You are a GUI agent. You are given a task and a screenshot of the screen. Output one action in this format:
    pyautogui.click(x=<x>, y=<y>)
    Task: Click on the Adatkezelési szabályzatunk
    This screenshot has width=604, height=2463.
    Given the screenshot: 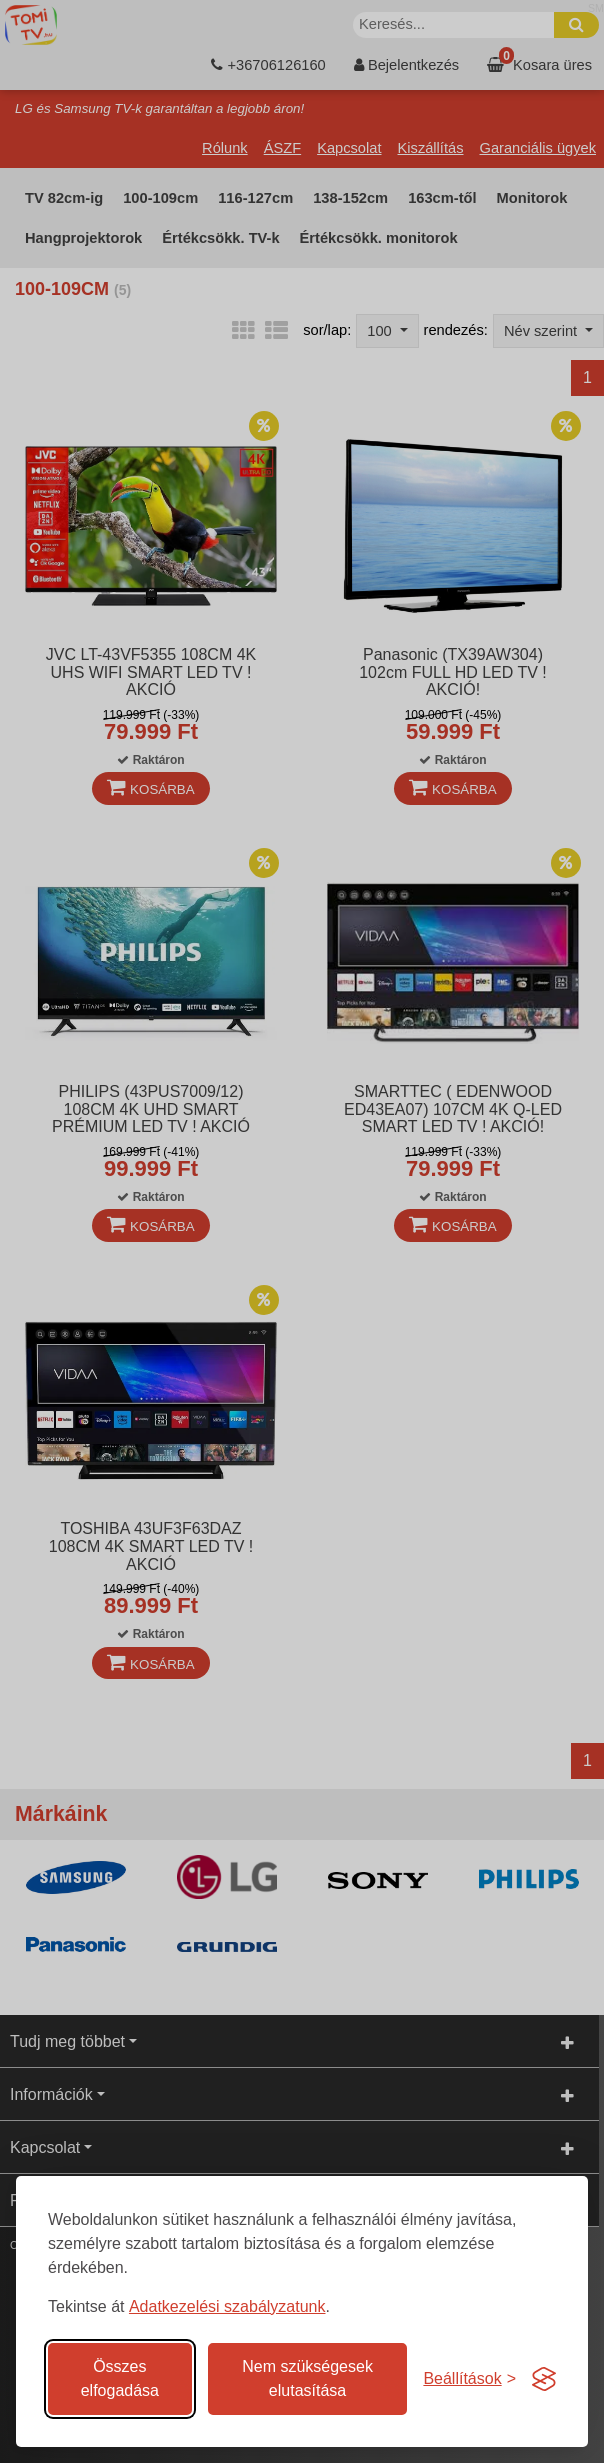 What is the action you would take?
    pyautogui.click(x=227, y=2306)
    